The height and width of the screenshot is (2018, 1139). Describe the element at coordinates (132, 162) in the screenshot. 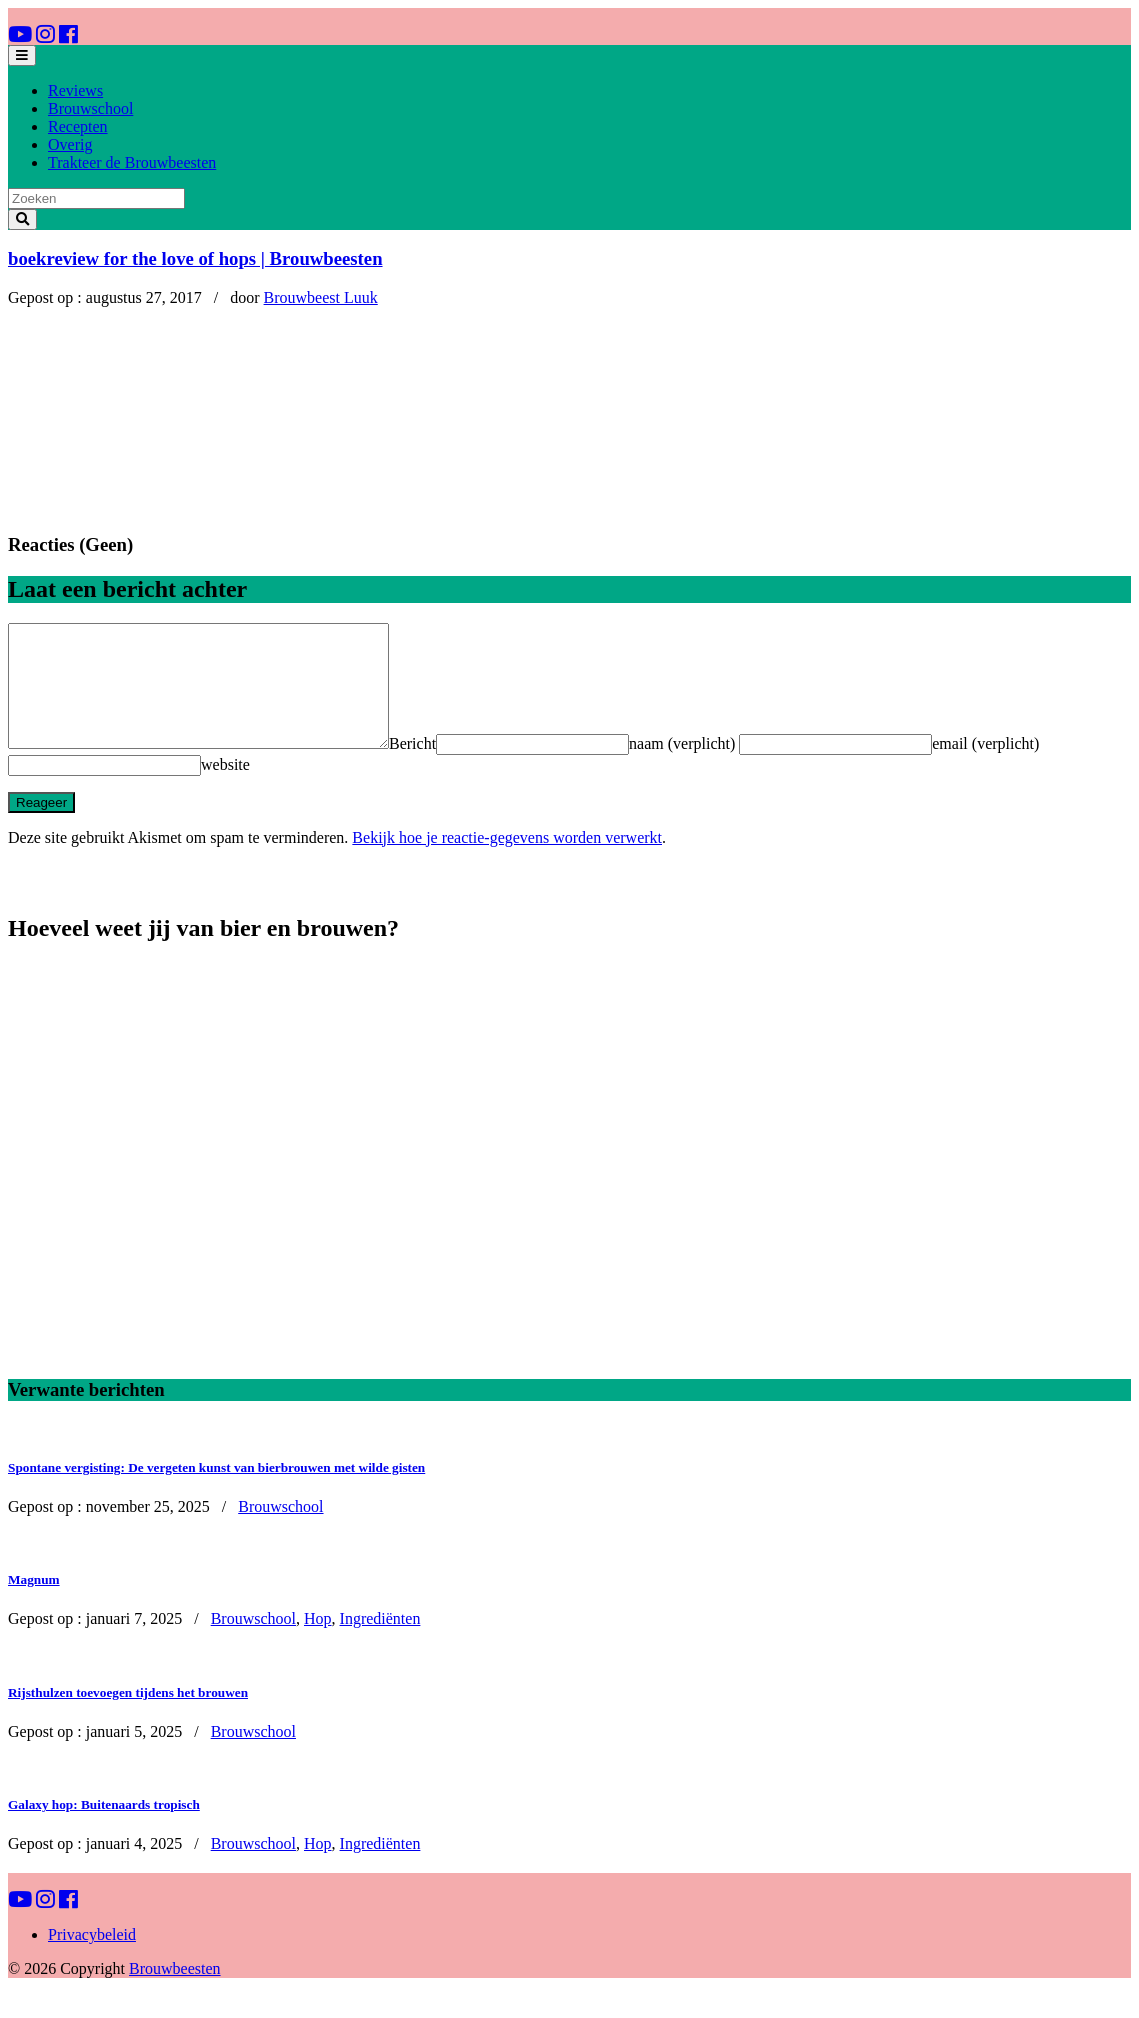

I see `Trakteer de Brouwbeesten` at that location.